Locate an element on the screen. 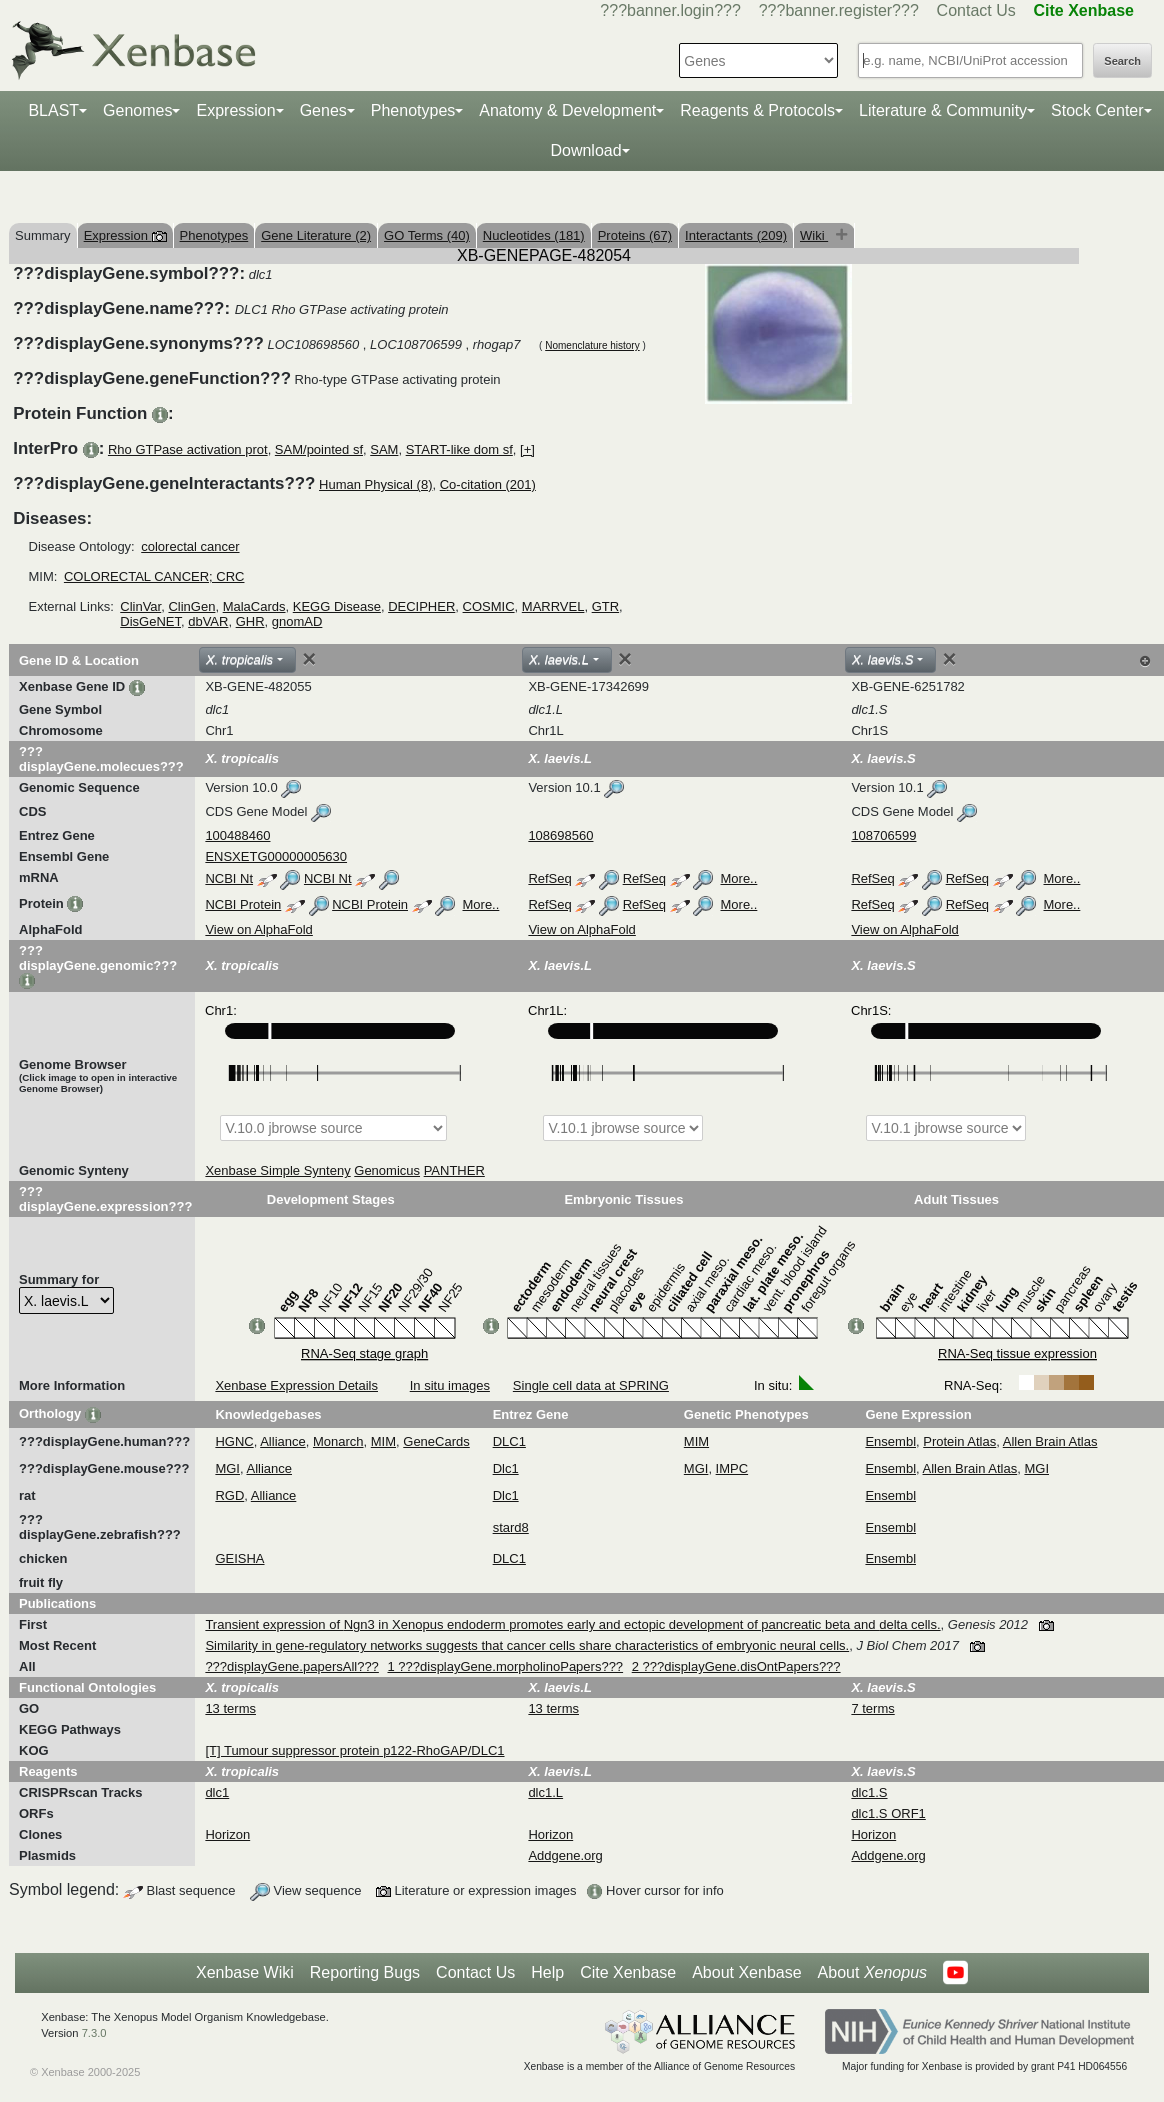  DLC1 is located at coordinates (509, 1441).